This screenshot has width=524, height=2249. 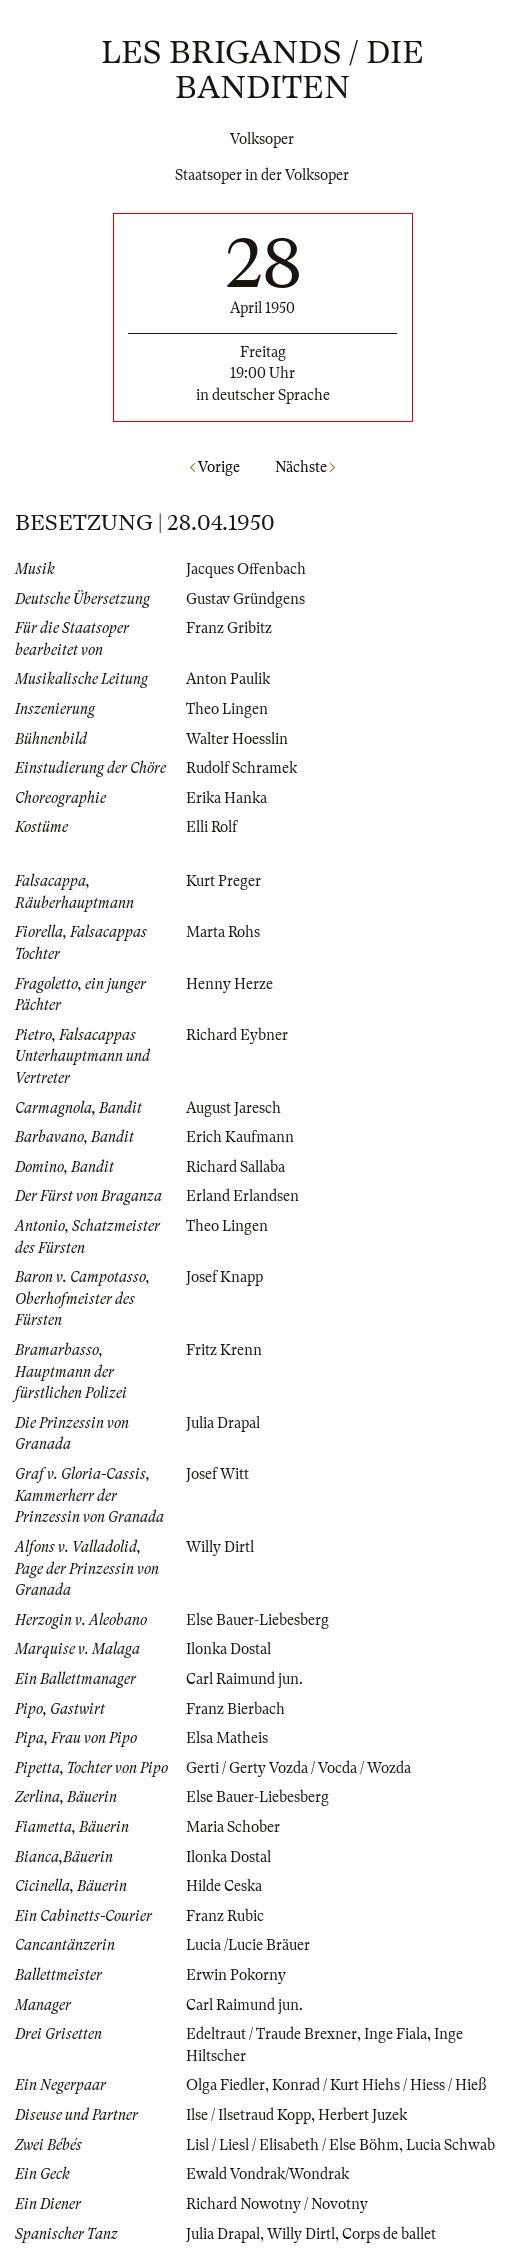 What do you see at coordinates (389, 2234) in the screenshot?
I see `Corps de ballet` at bounding box center [389, 2234].